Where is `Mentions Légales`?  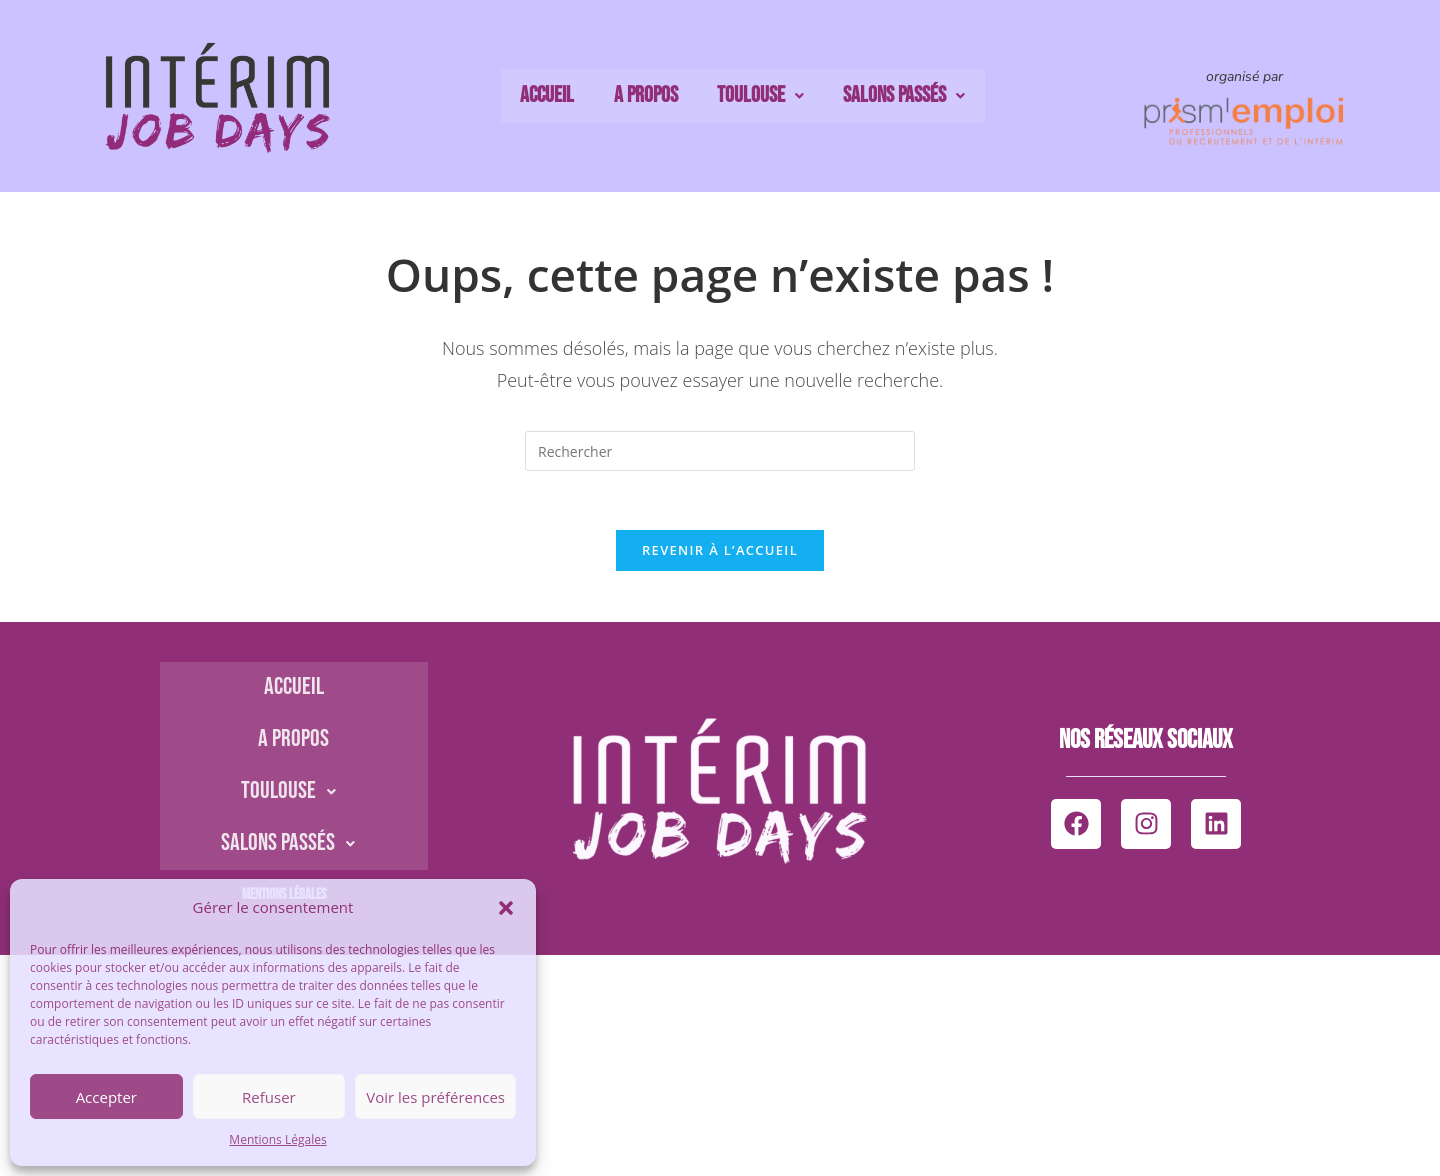 Mentions Légales is located at coordinates (277, 1139).